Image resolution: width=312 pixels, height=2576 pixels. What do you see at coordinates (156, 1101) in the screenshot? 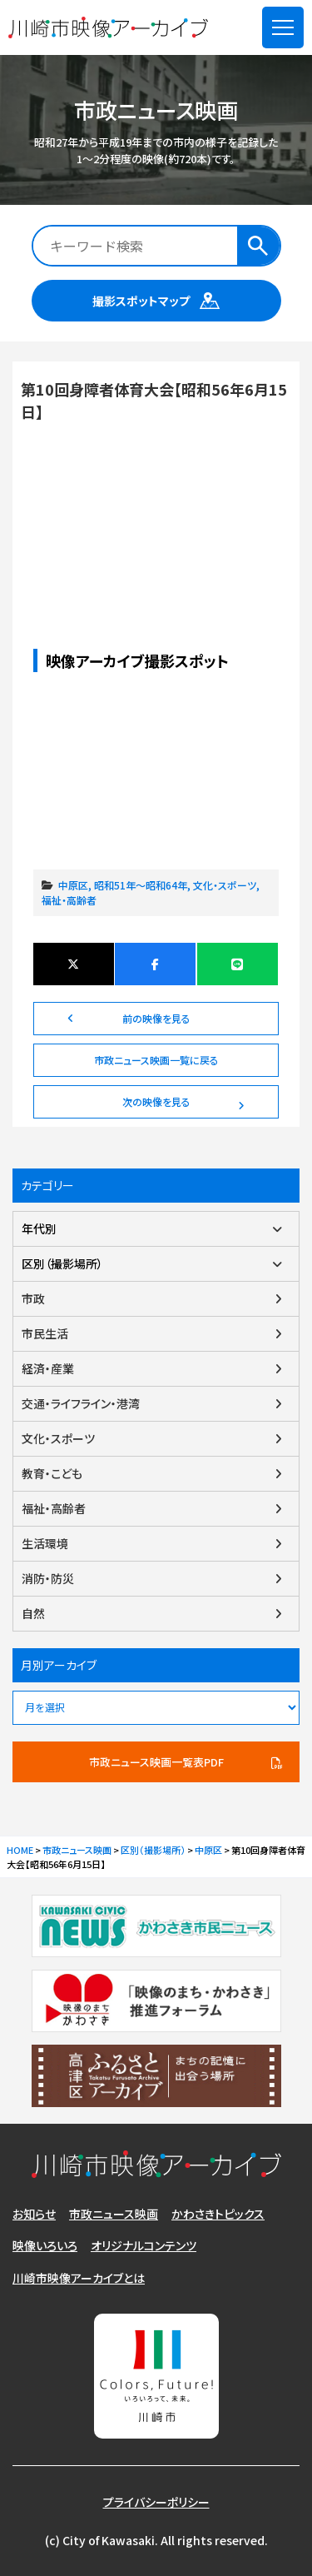
I see `次の映像を見る` at bounding box center [156, 1101].